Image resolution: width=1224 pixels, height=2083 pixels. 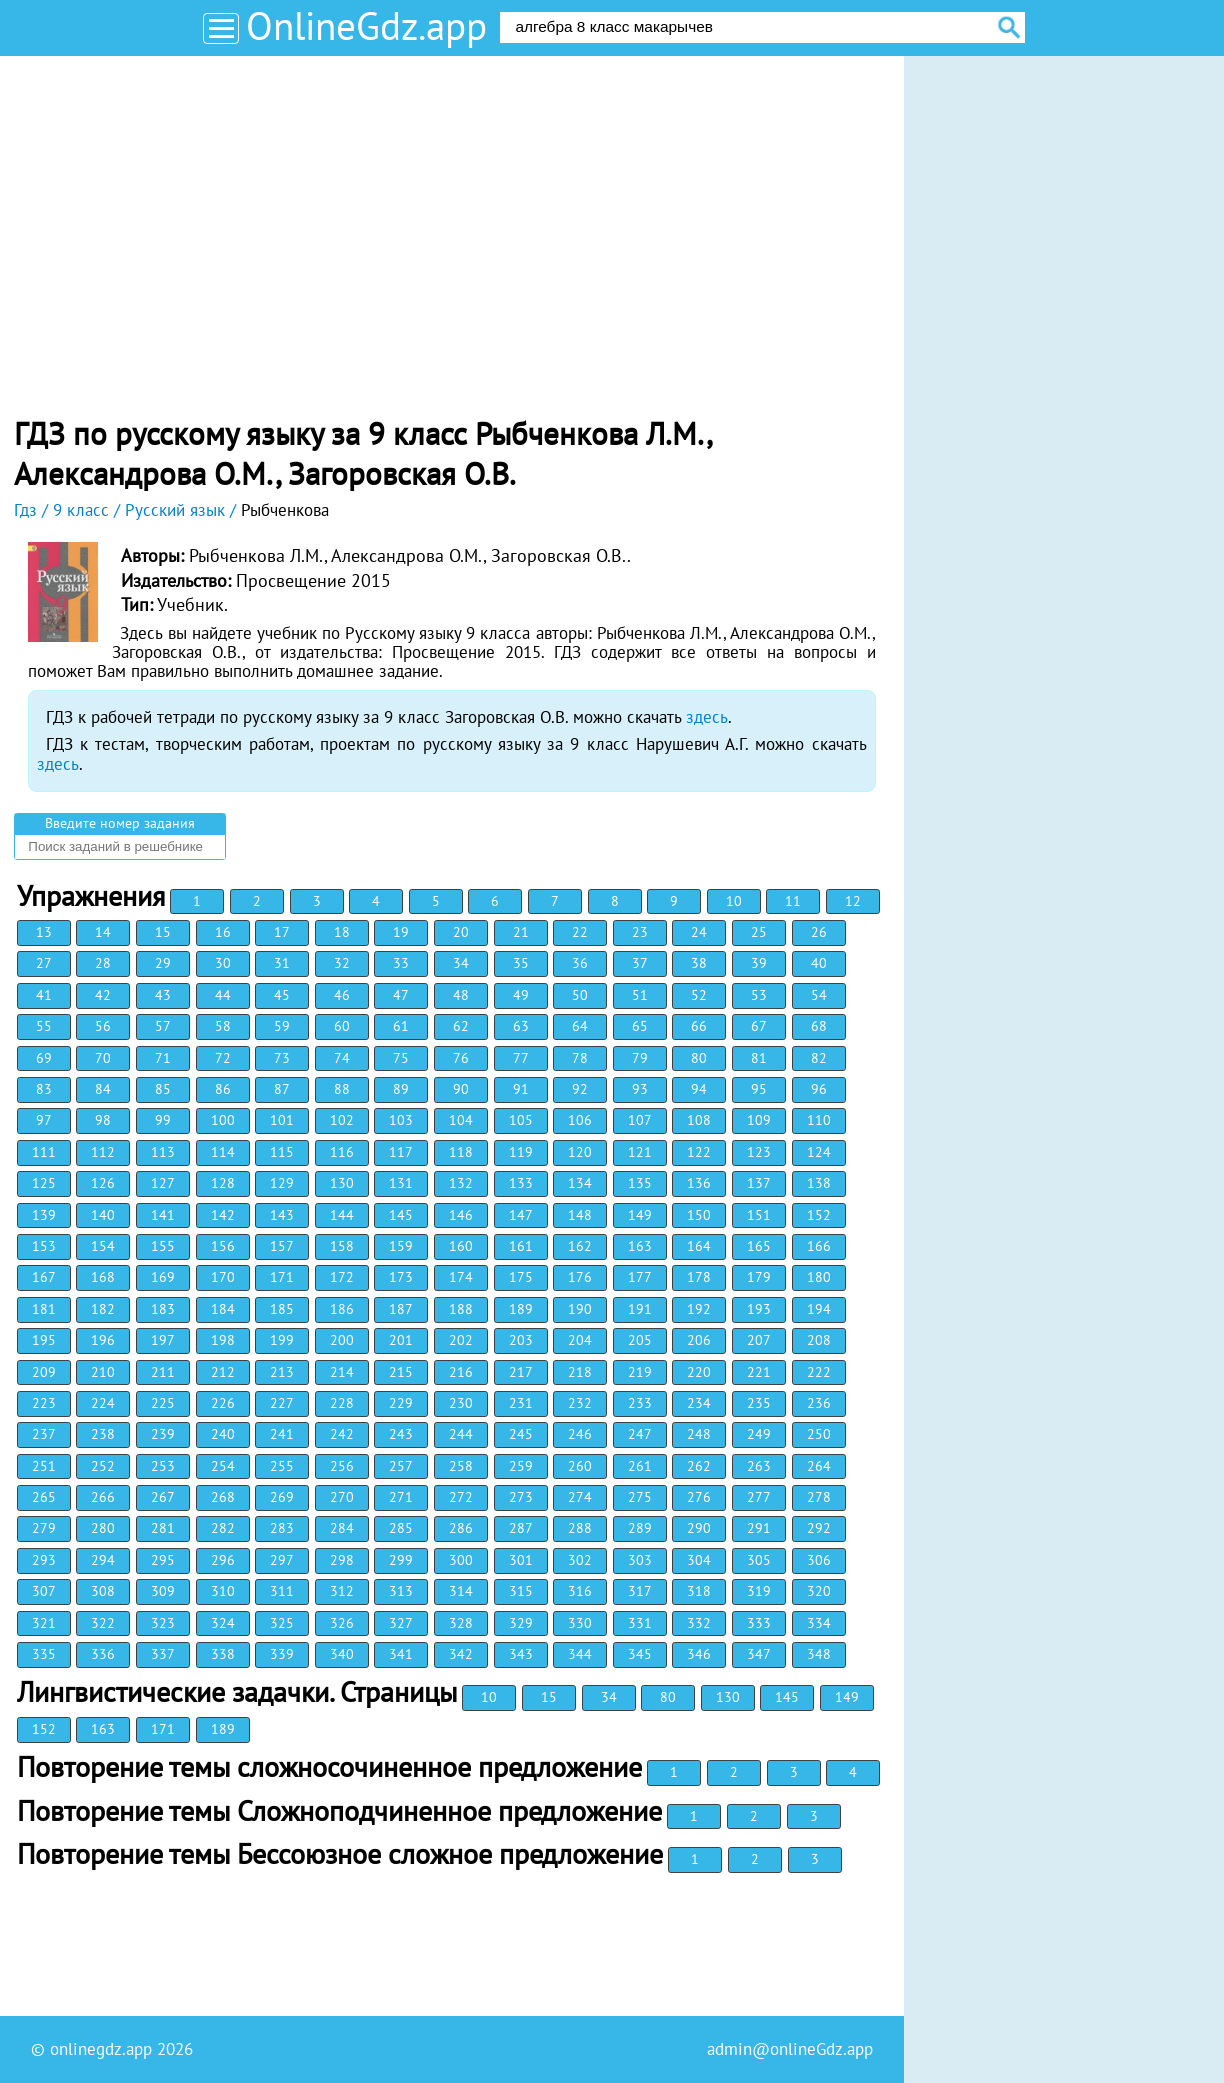 What do you see at coordinates (163, 1340) in the screenshot?
I see `197` at bounding box center [163, 1340].